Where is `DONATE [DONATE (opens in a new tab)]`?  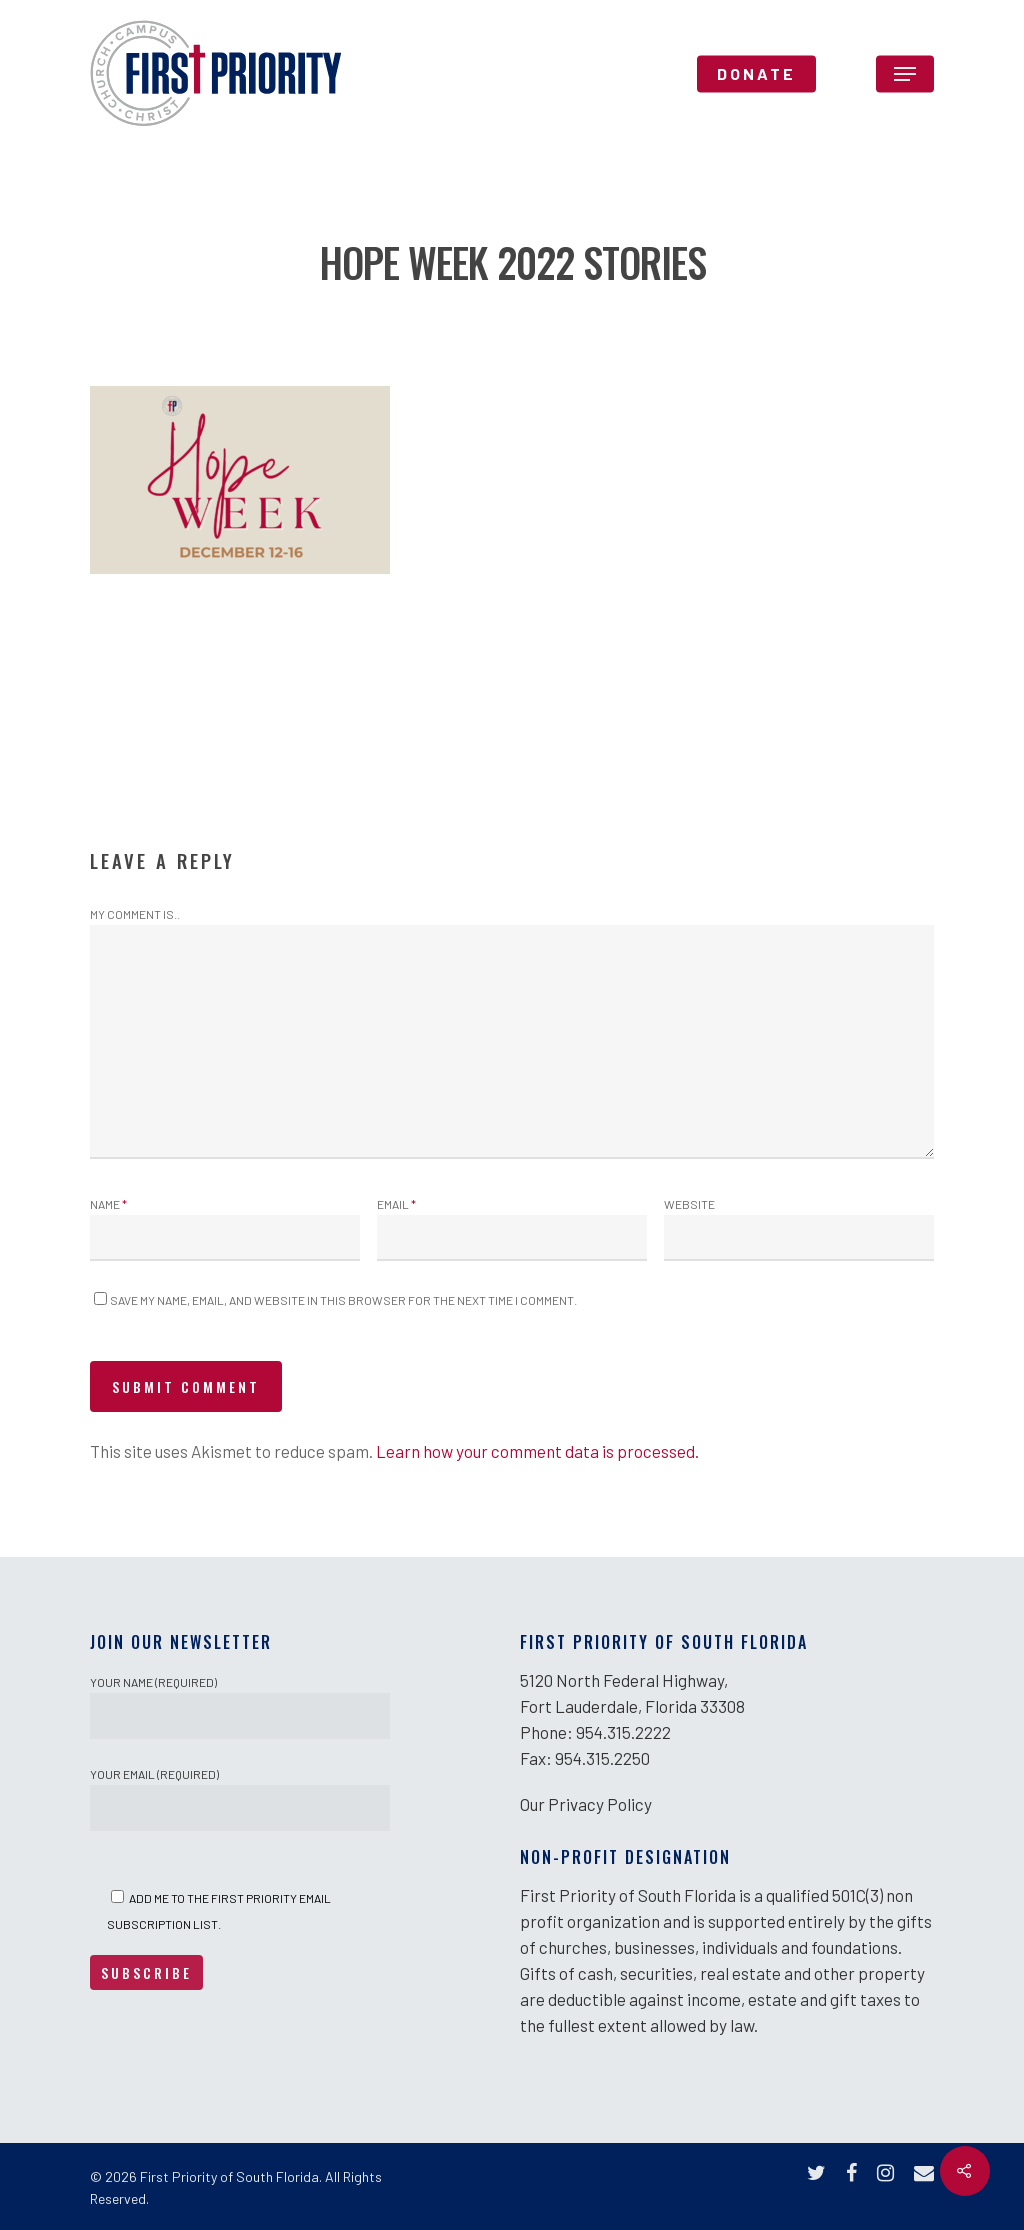
DONATE [DONATE (opens in a new tab)] is located at coordinates (756, 74).